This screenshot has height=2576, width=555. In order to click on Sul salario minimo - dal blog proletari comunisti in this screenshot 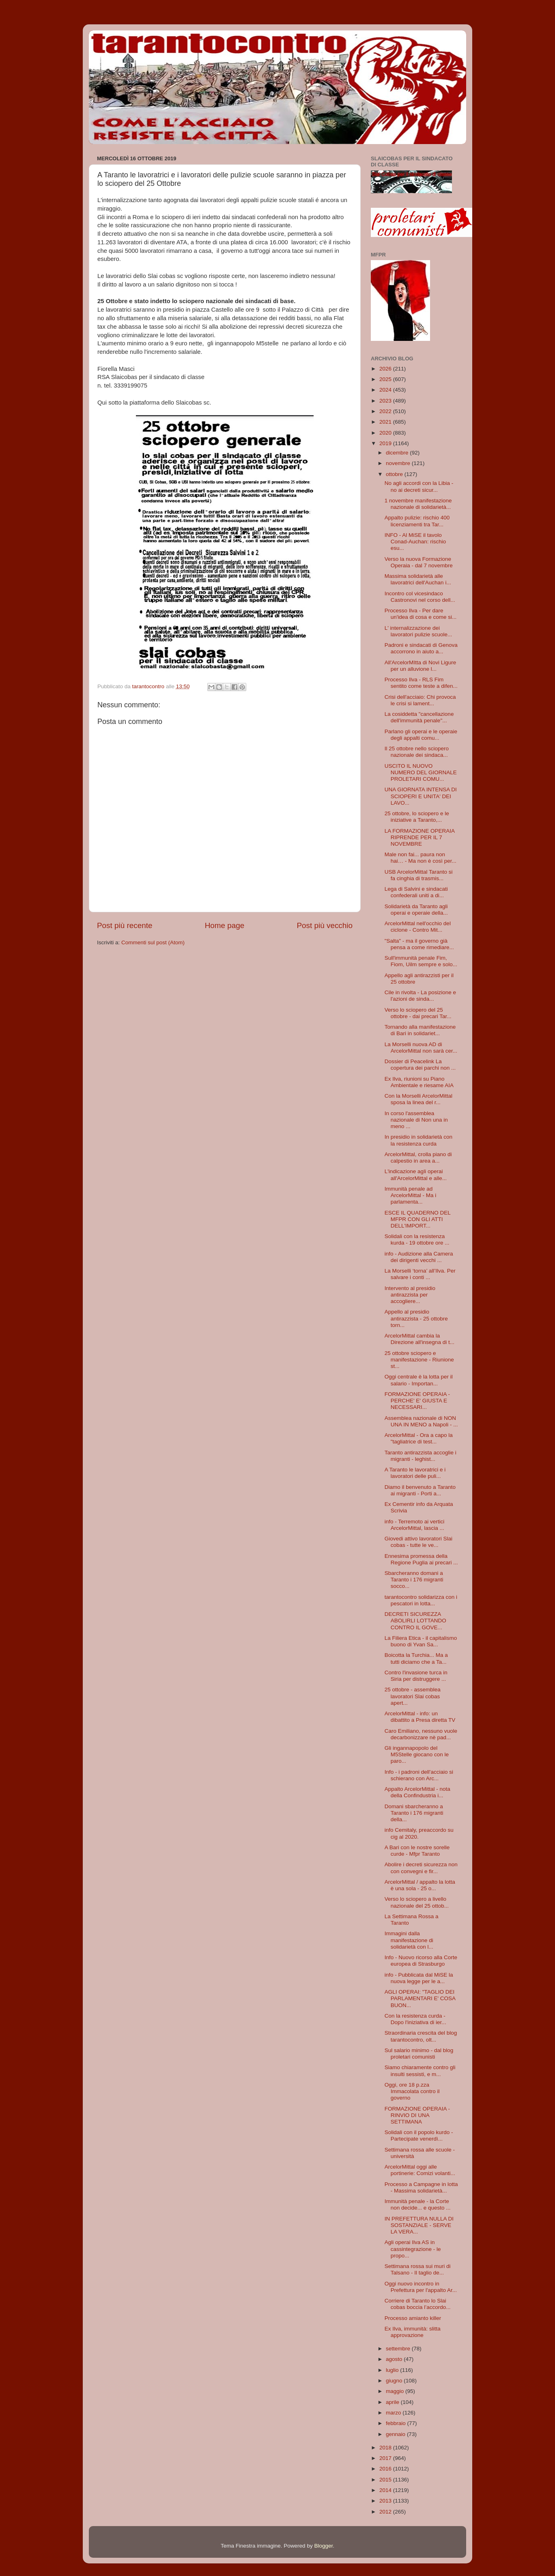, I will do `click(419, 2053)`.